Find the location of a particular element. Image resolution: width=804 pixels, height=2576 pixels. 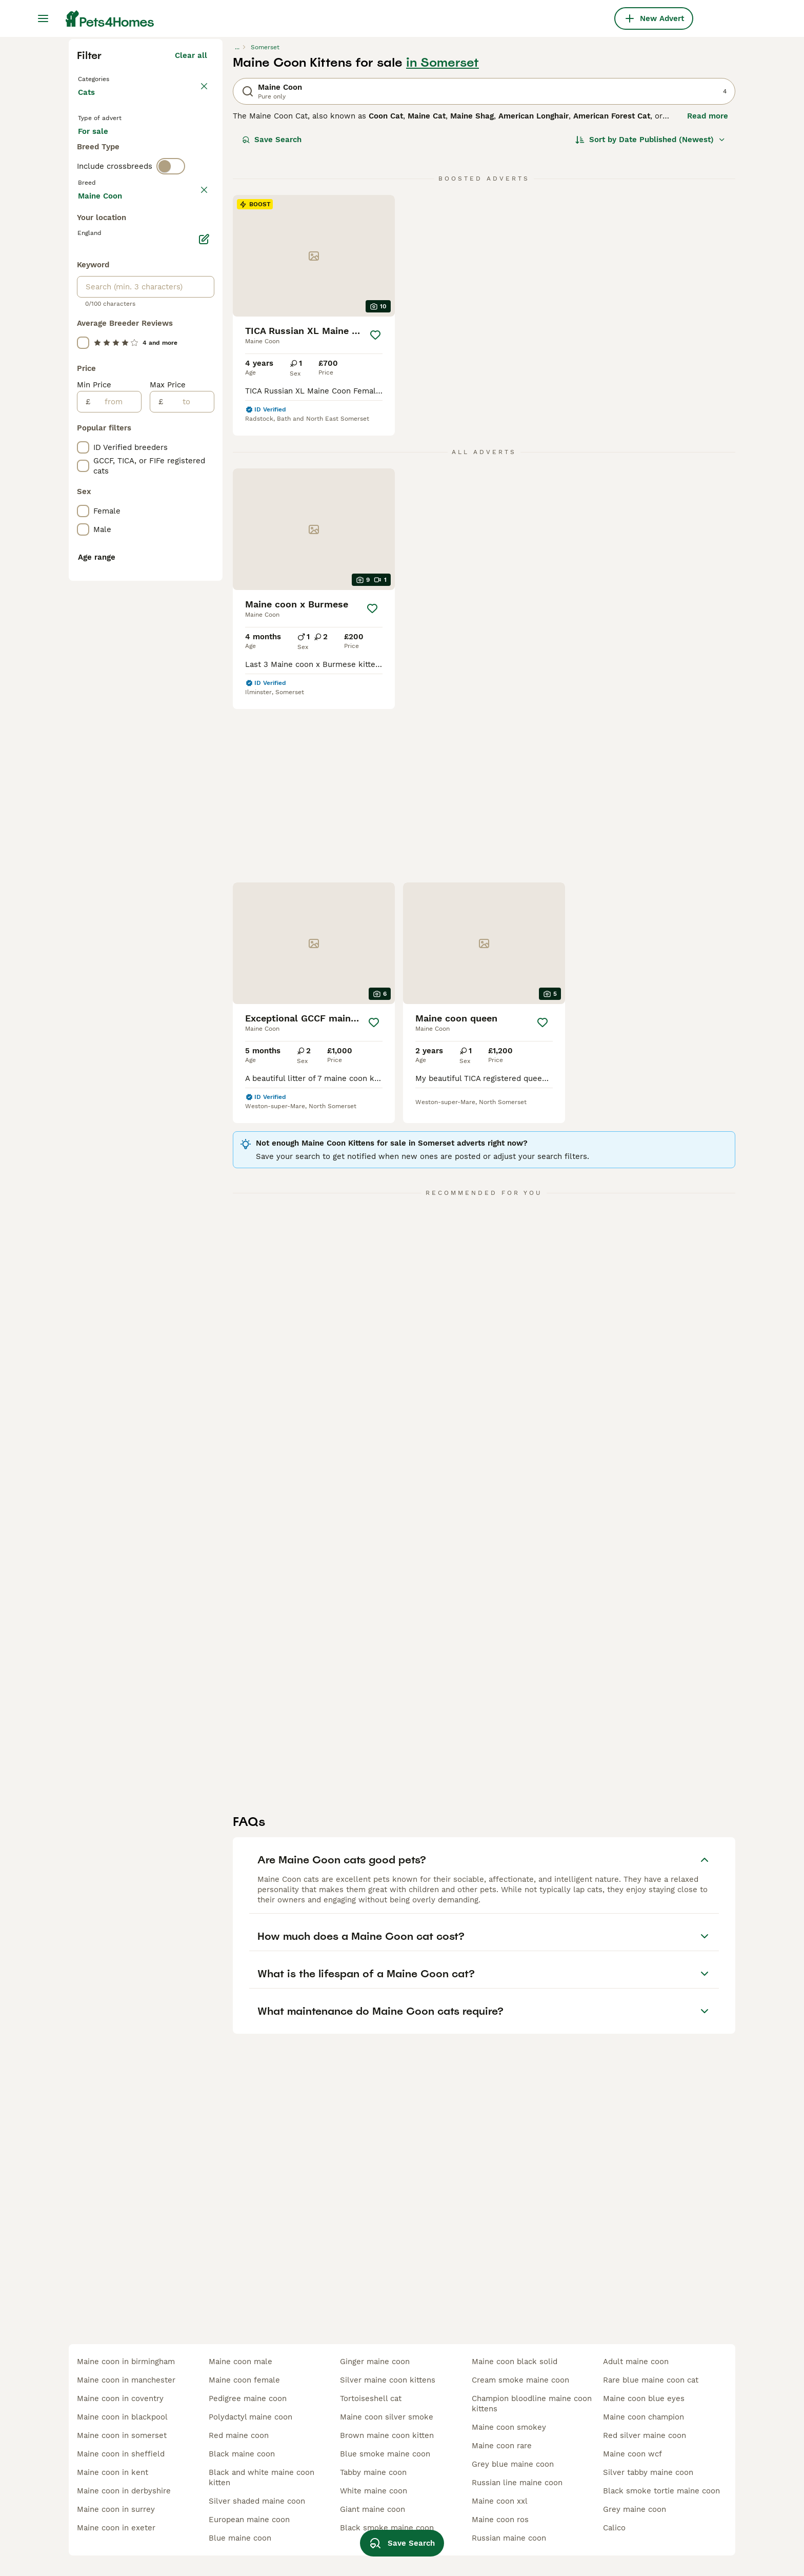

russian maine coon is located at coordinates (509, 2538).